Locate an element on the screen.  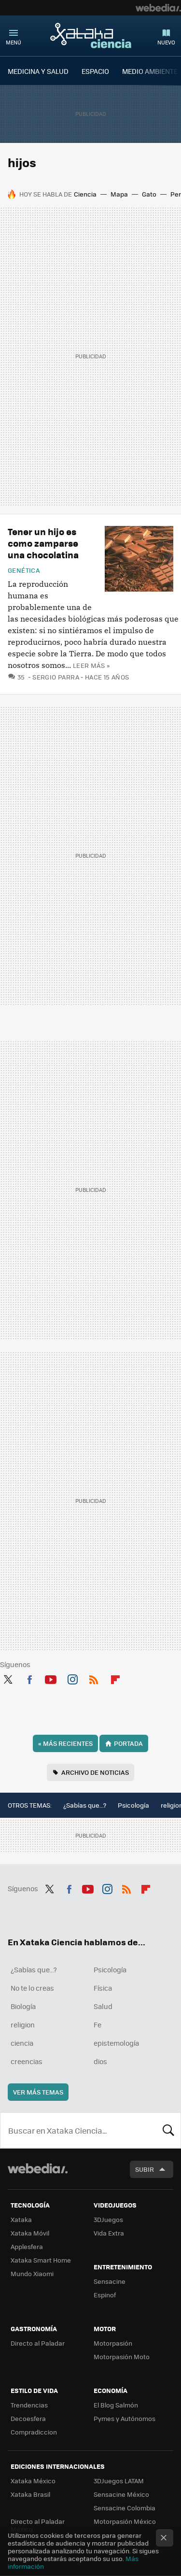
ESPACIO is located at coordinates (95, 71).